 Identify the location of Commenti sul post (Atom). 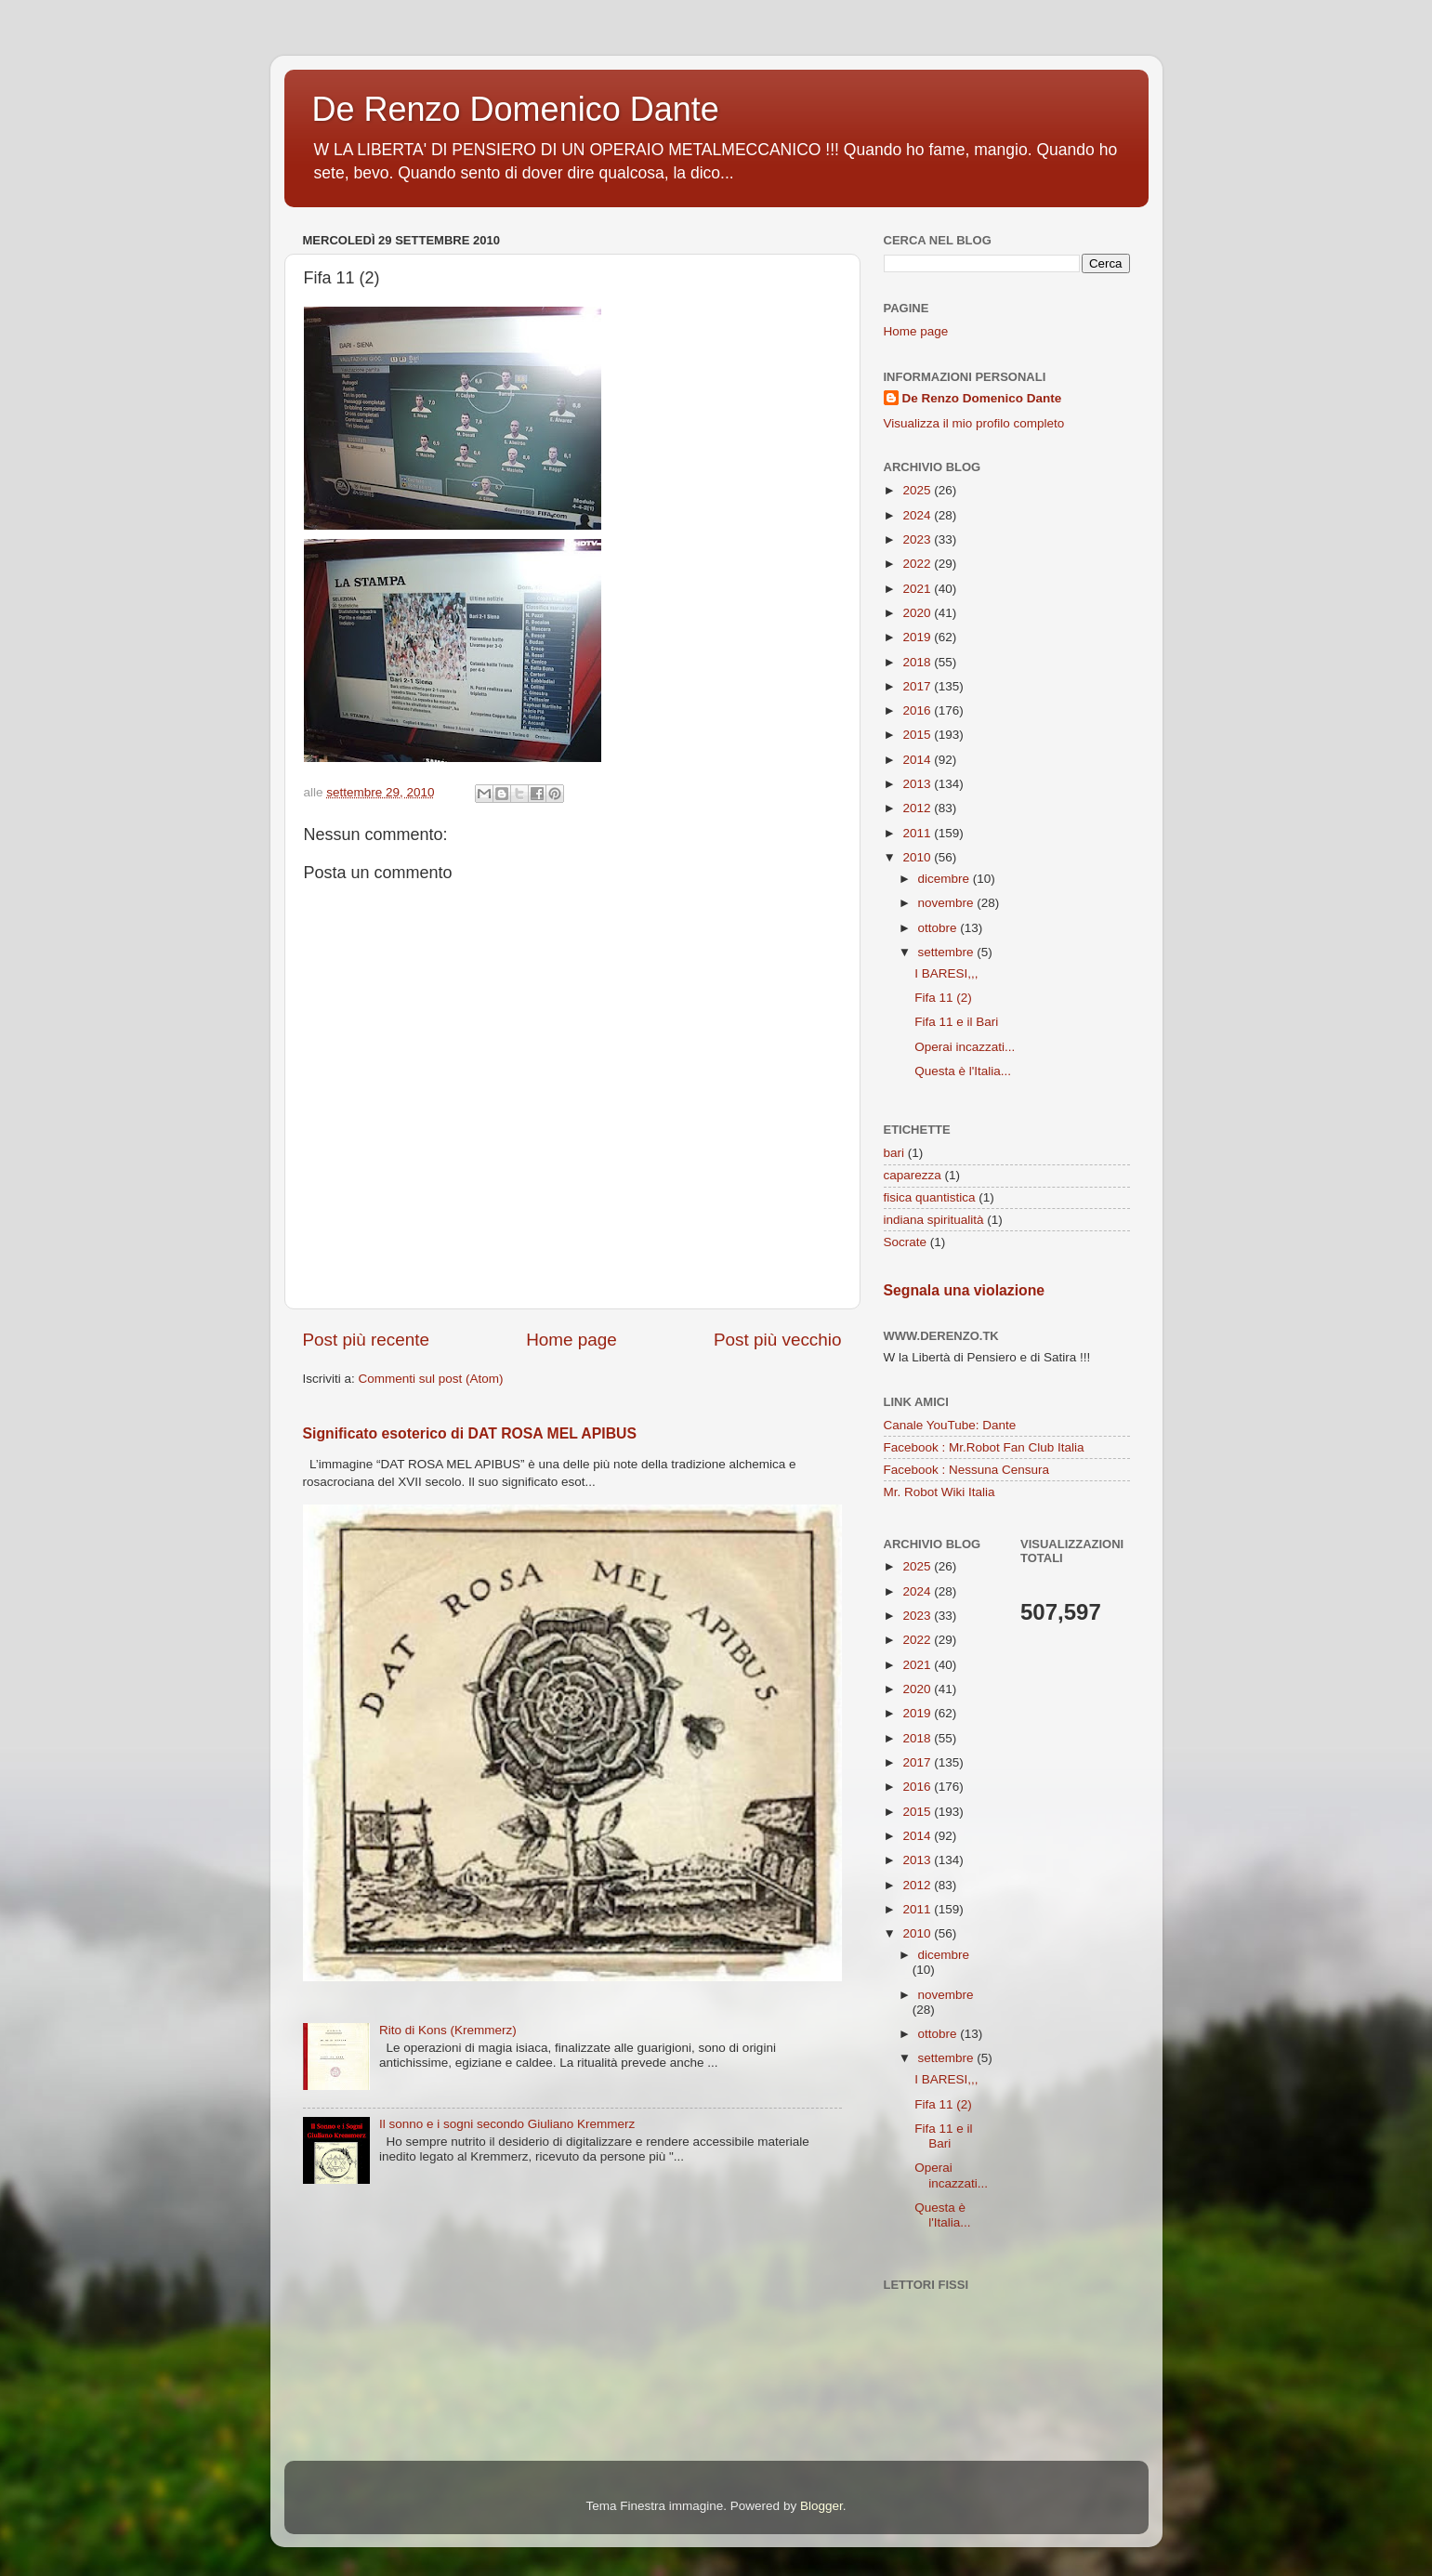
(431, 1379).